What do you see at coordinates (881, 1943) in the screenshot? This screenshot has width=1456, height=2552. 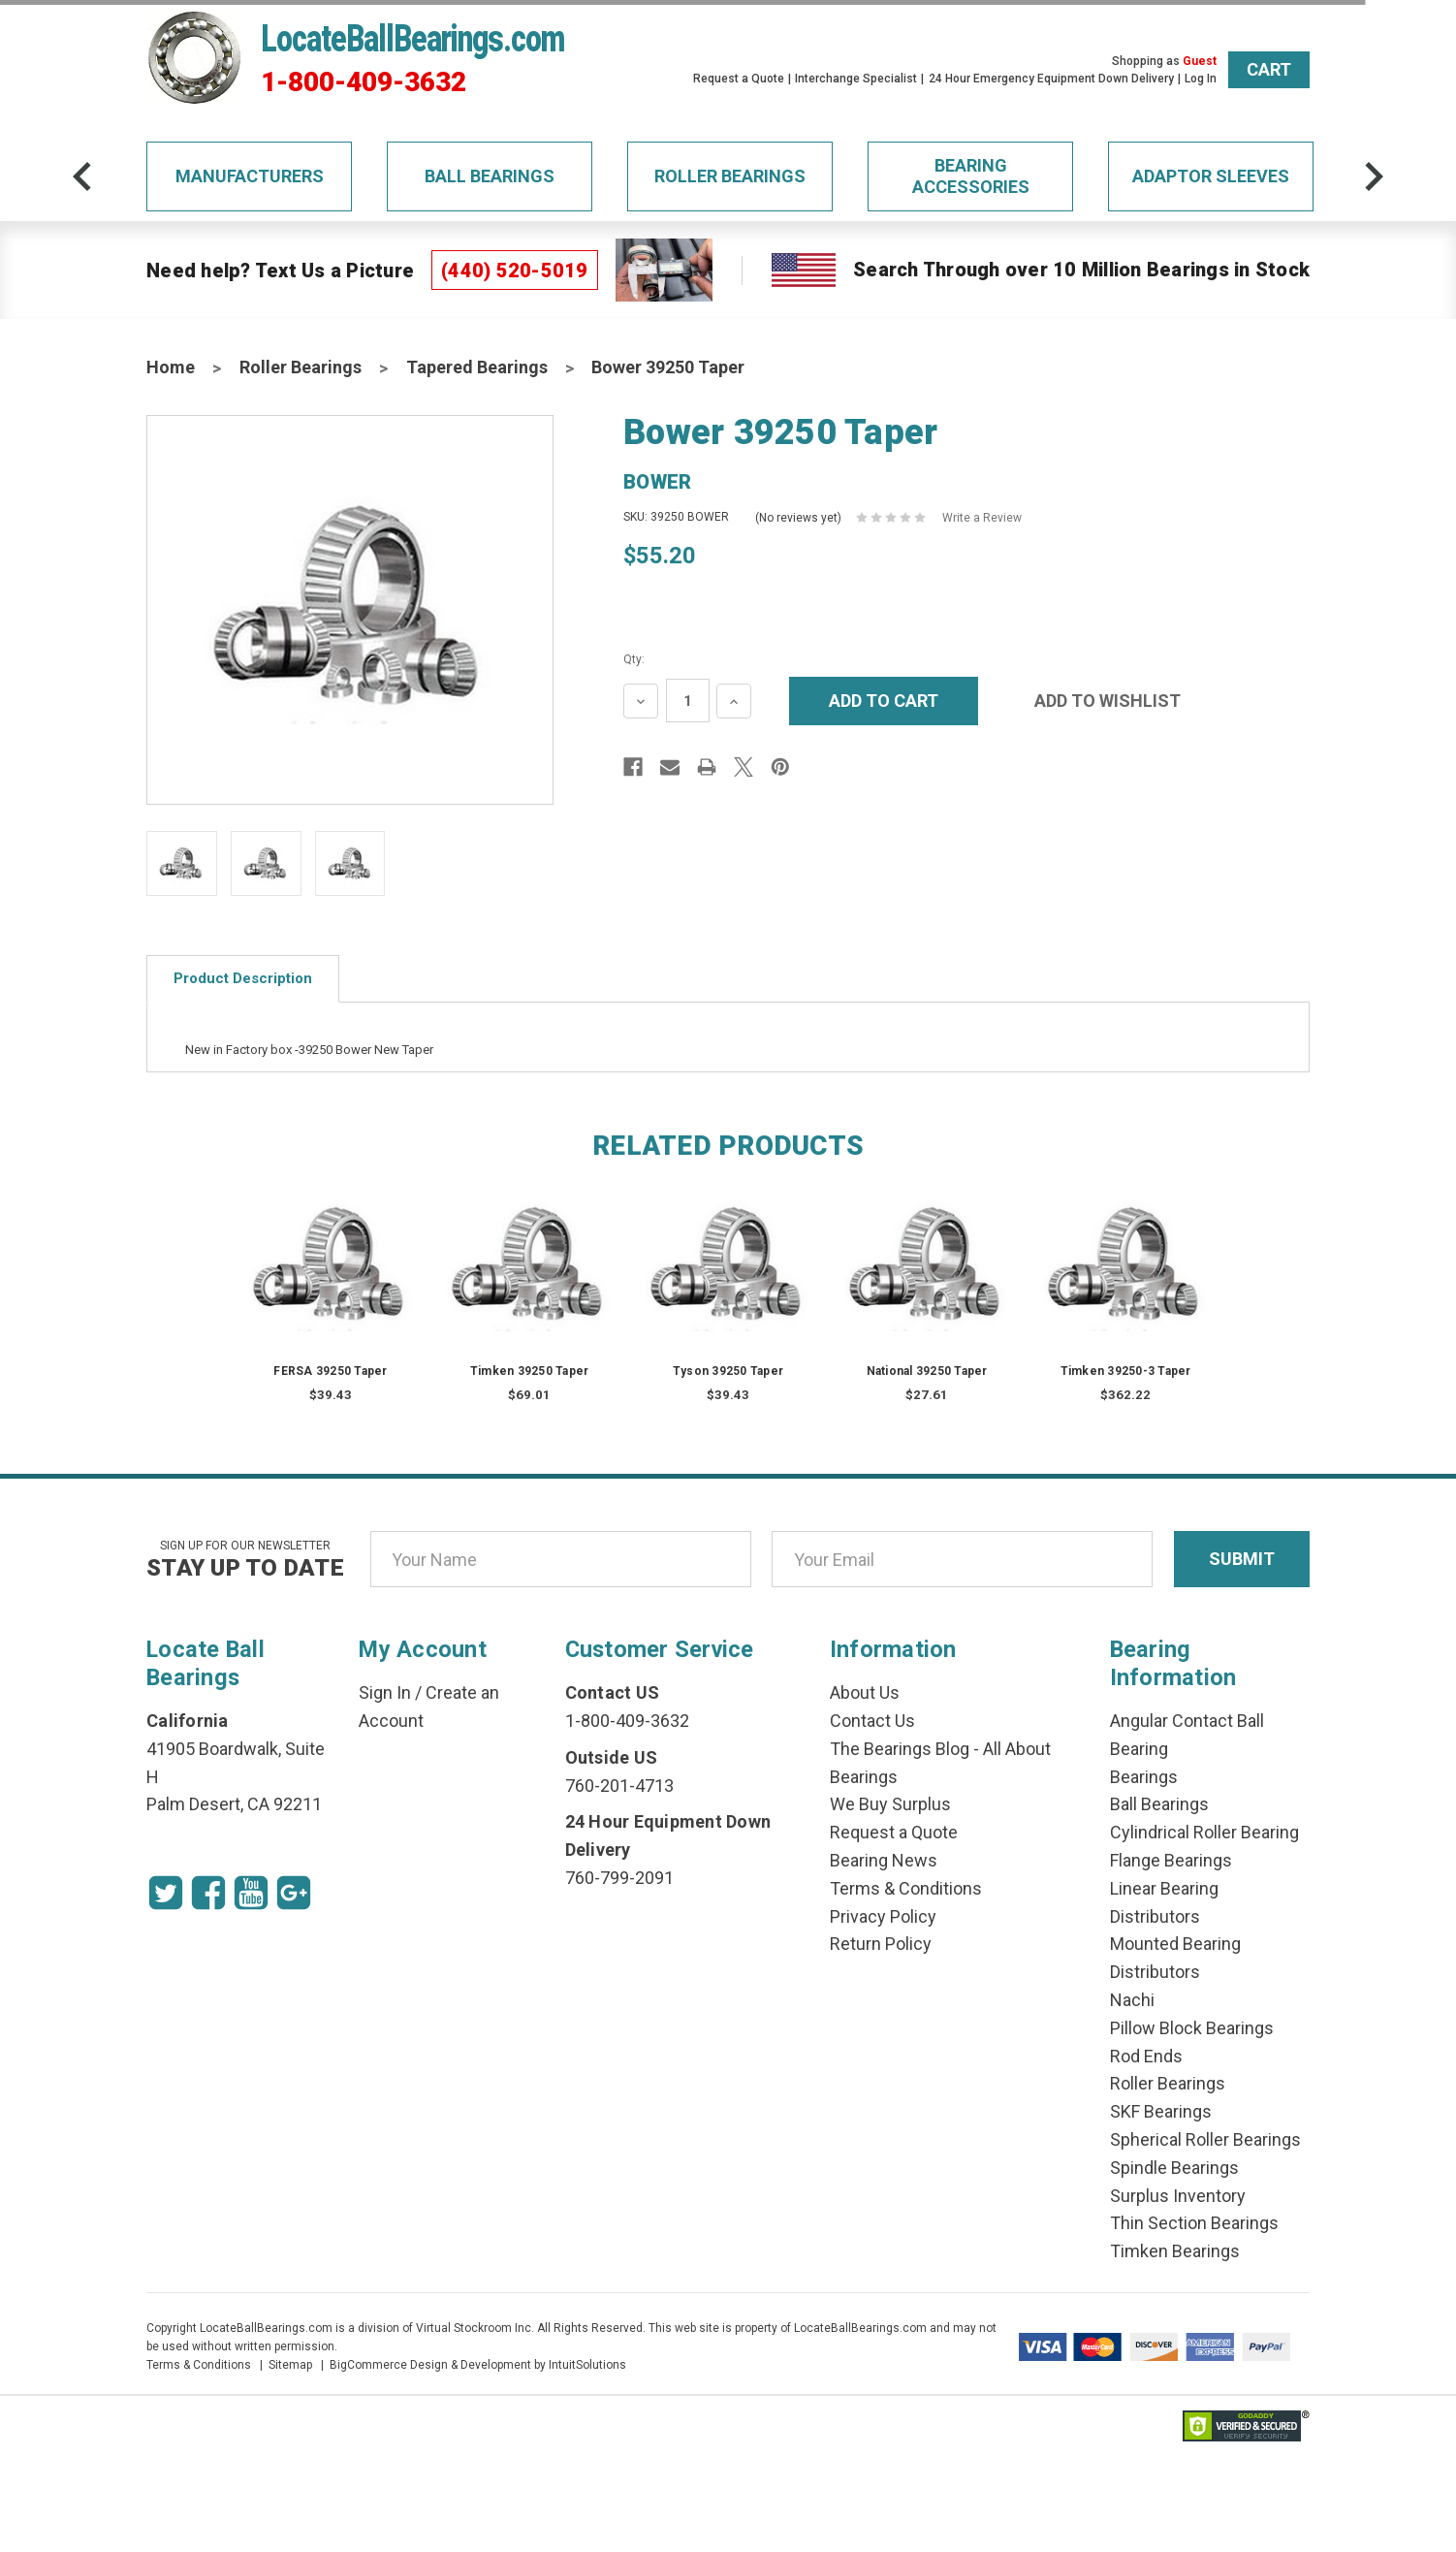 I see `Return Policy` at bounding box center [881, 1943].